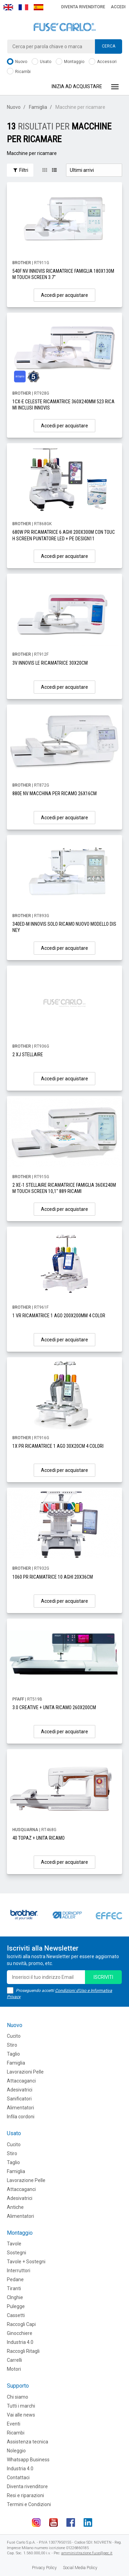  I want to click on Tavole, so click(14, 2243).